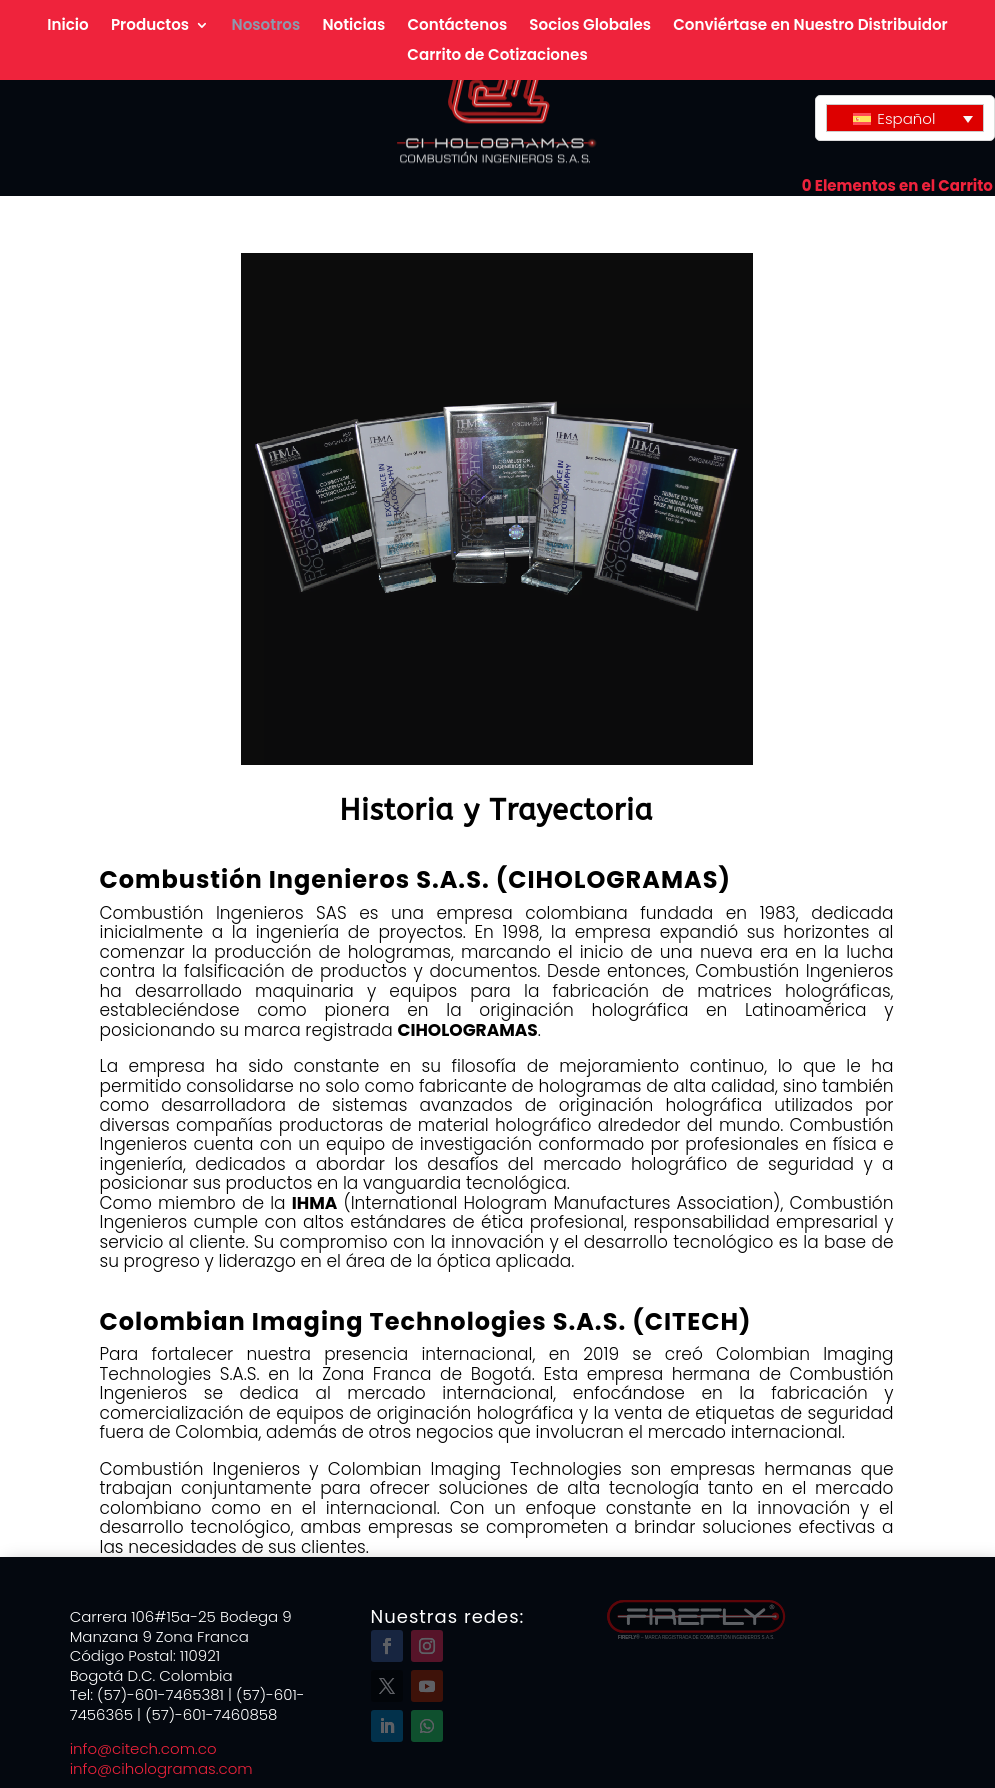  What do you see at coordinates (353, 26) in the screenshot?
I see `Noticias` at bounding box center [353, 26].